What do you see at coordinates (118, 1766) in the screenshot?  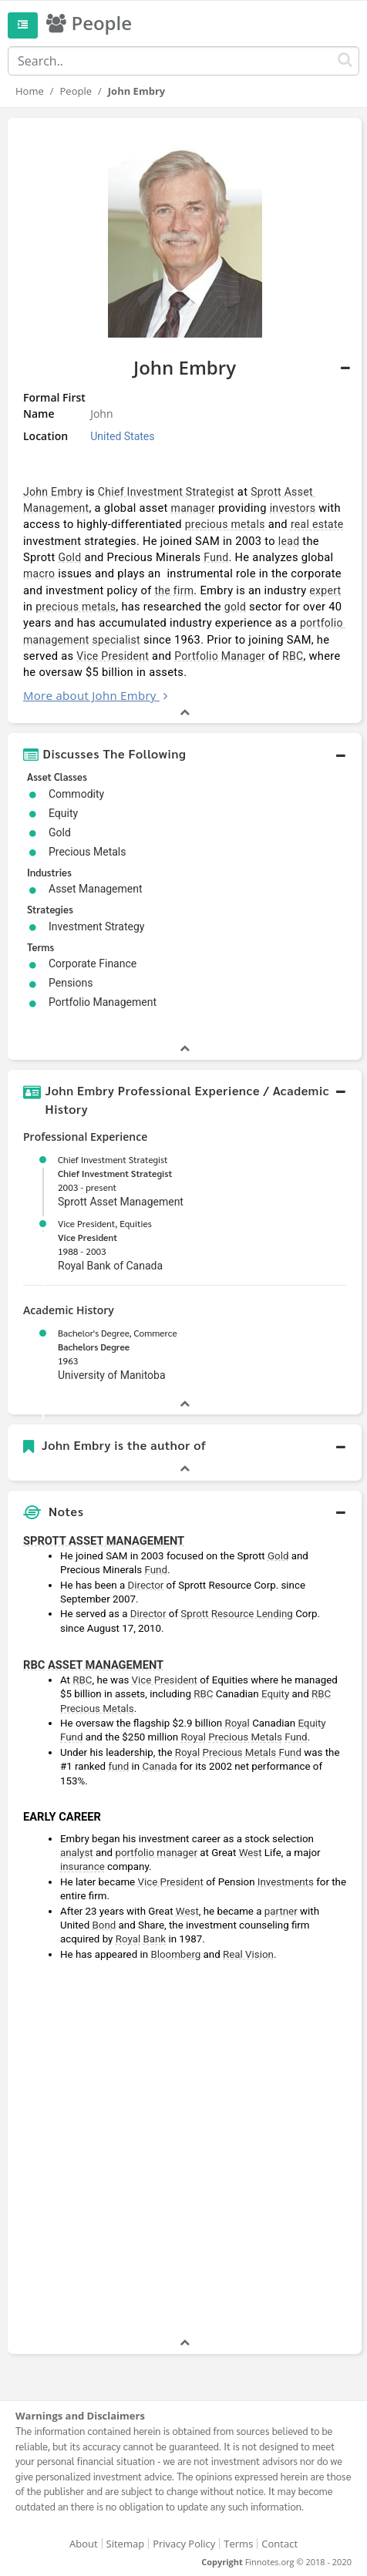 I see `fund` at bounding box center [118, 1766].